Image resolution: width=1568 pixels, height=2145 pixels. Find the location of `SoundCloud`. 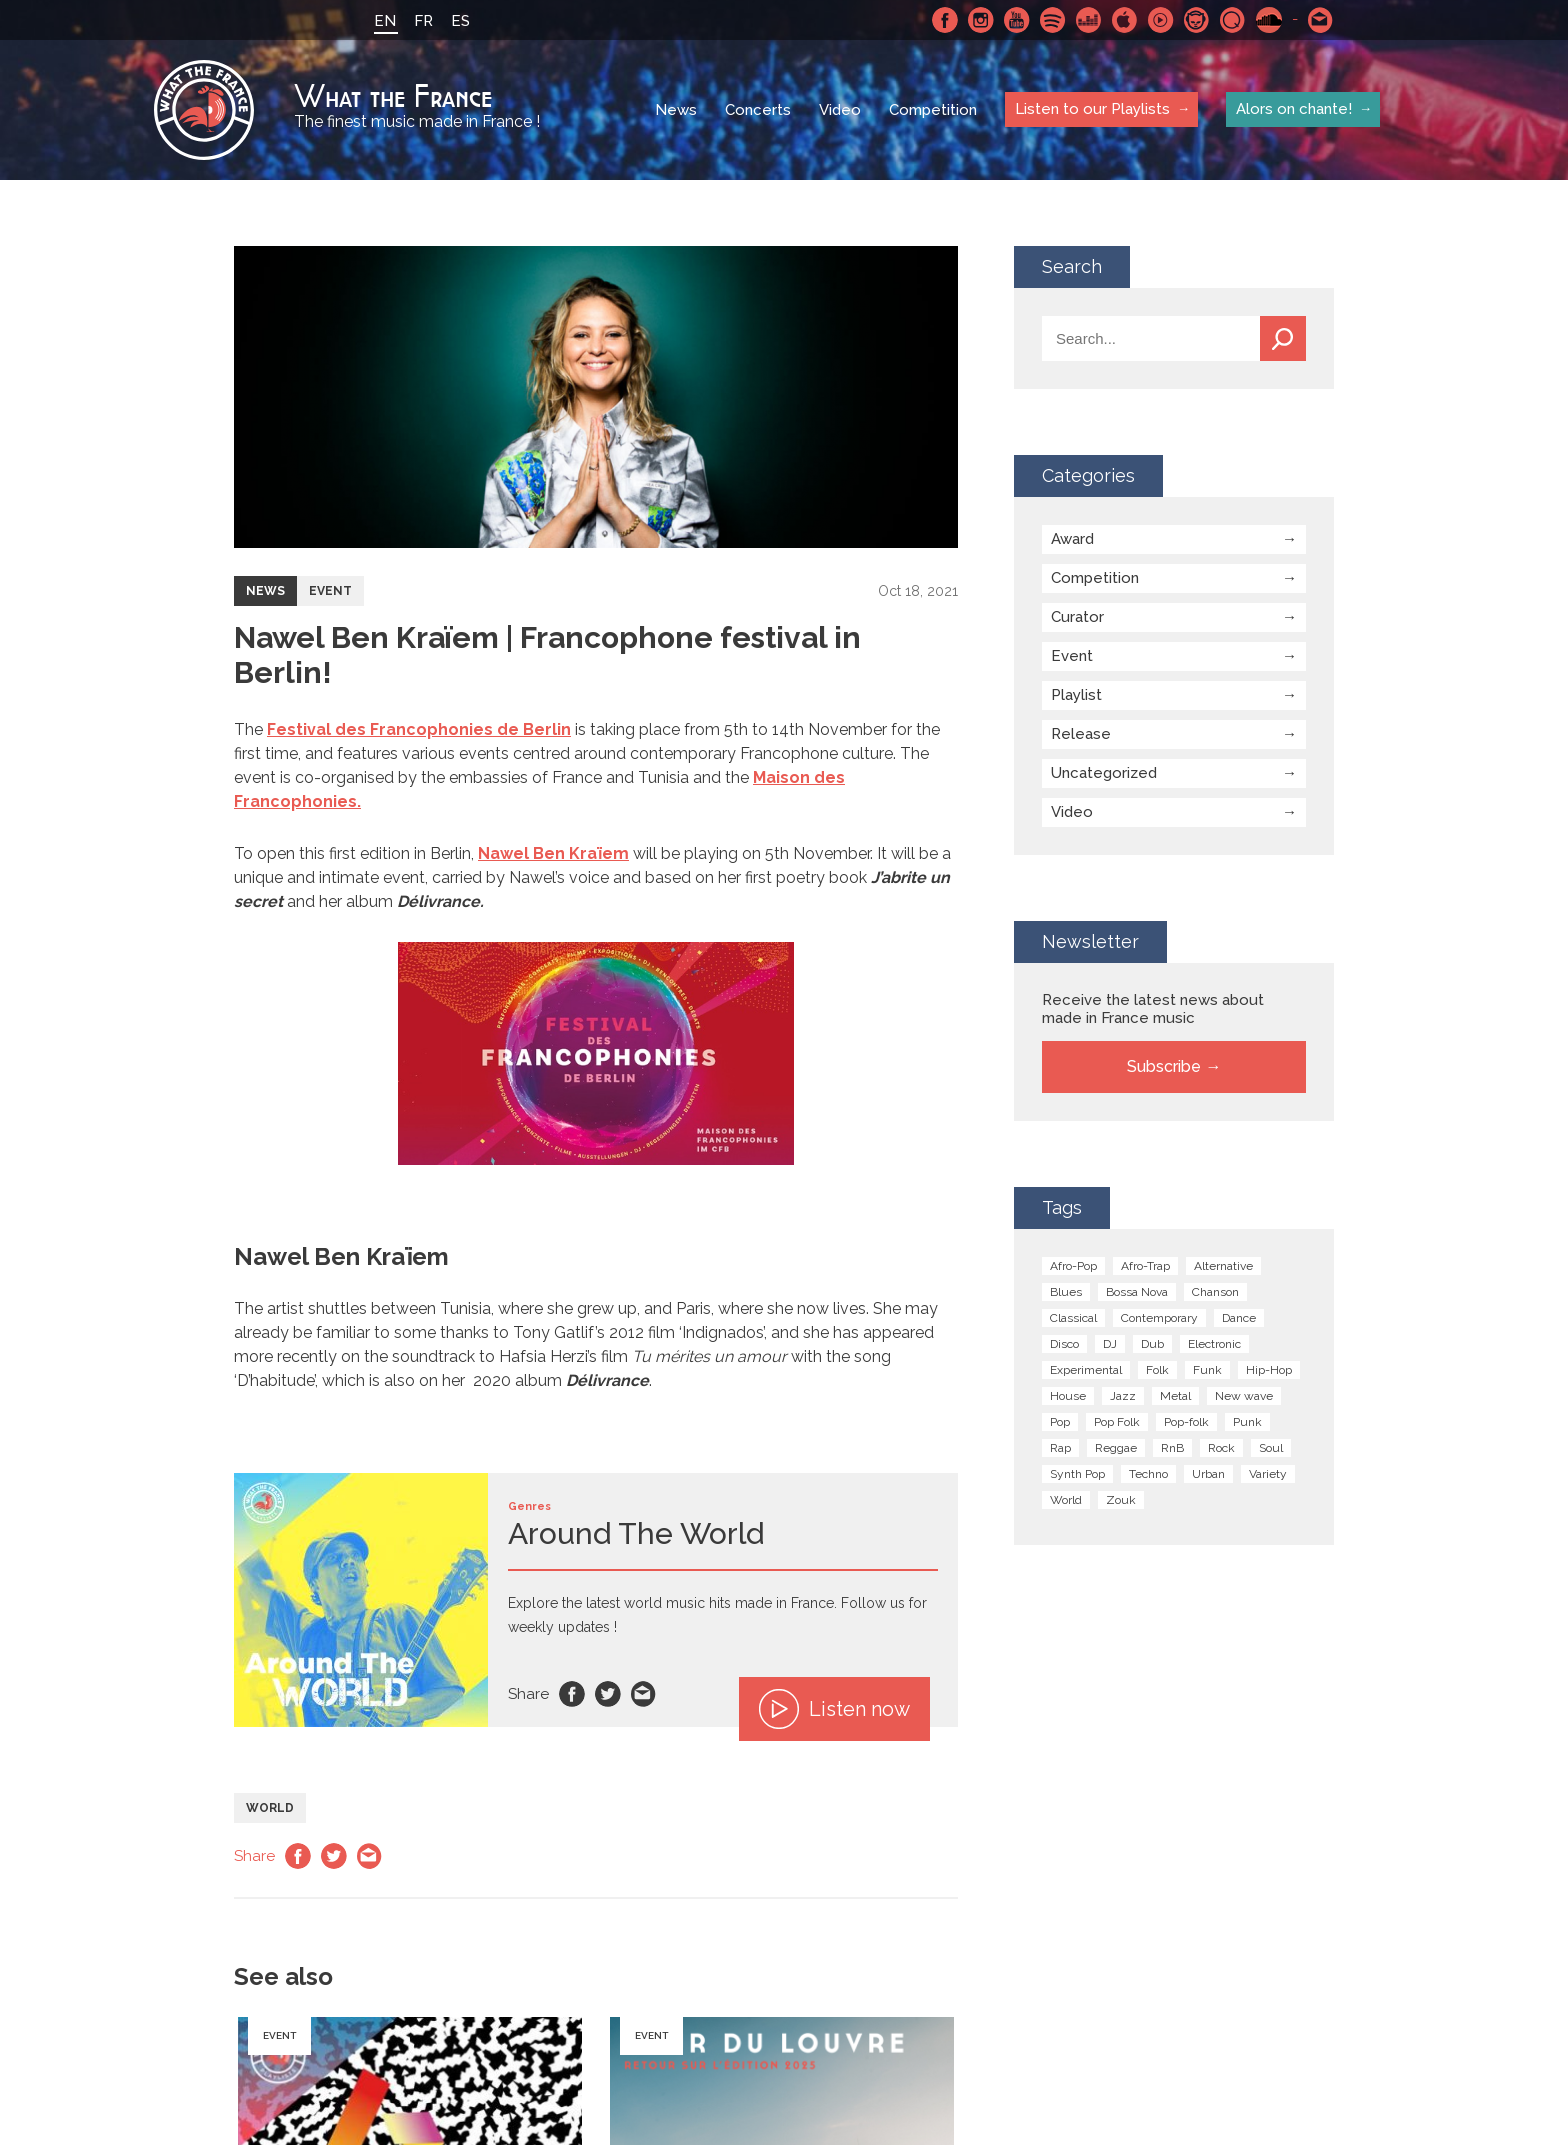

SoundCloud is located at coordinates (1269, 20).